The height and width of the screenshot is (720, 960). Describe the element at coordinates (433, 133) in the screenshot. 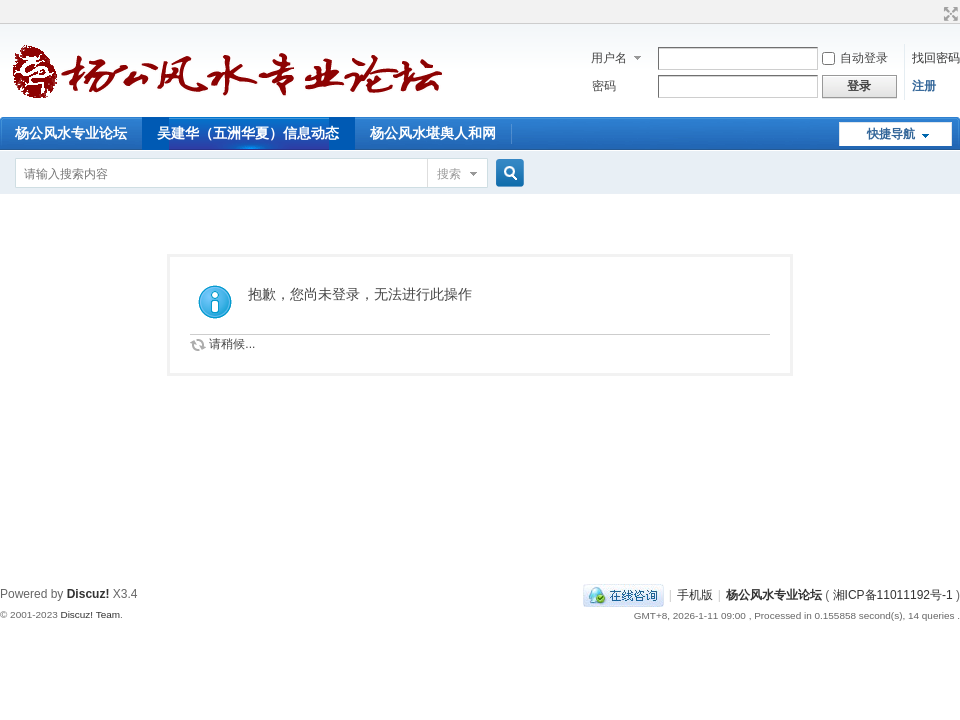

I see `杨公风水堪舆人和网` at that location.